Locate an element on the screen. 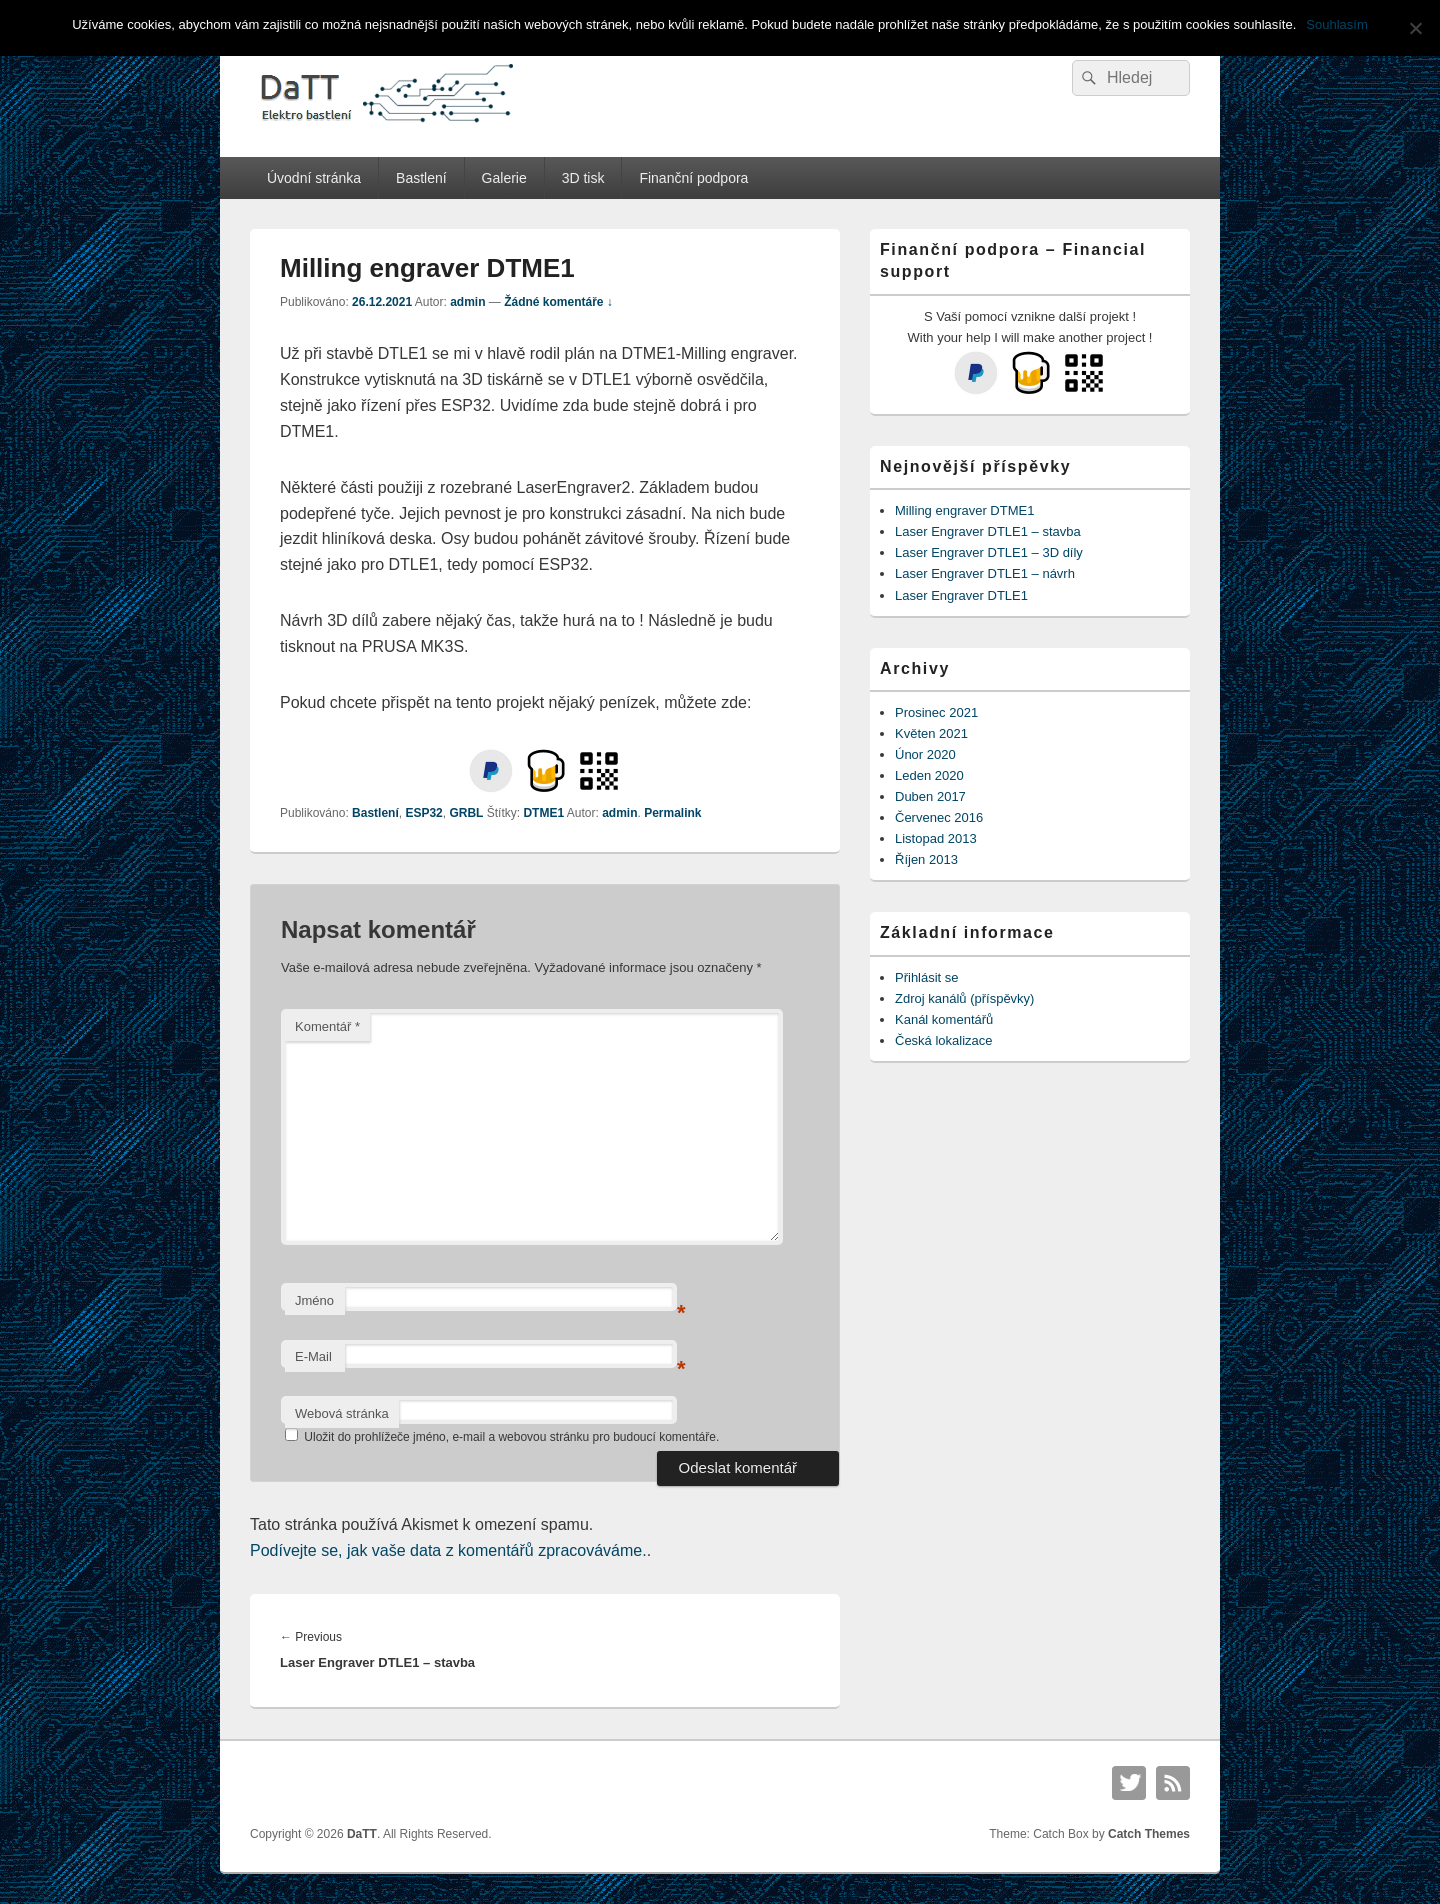 The image size is (1440, 1904). Komentář is located at coordinates (327, 1026).